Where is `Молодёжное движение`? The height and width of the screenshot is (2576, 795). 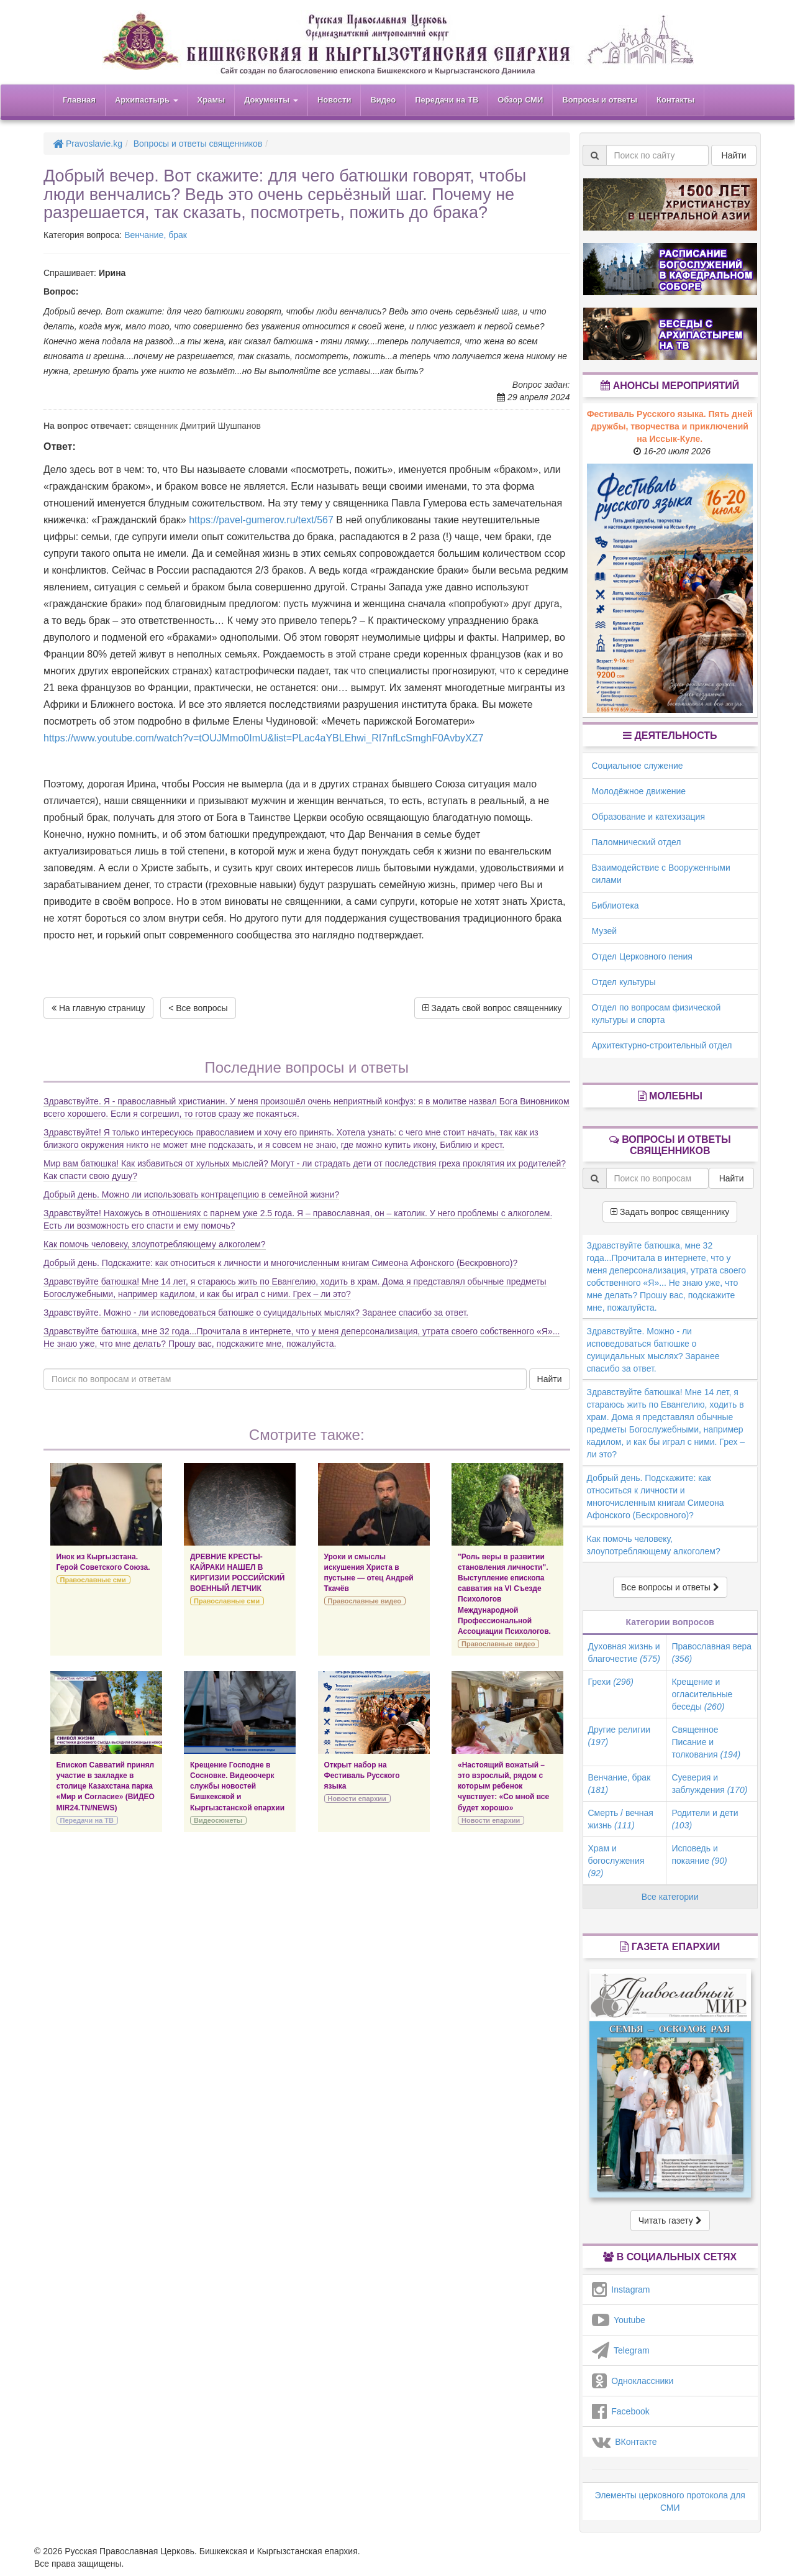 Молодёжное движение is located at coordinates (639, 791).